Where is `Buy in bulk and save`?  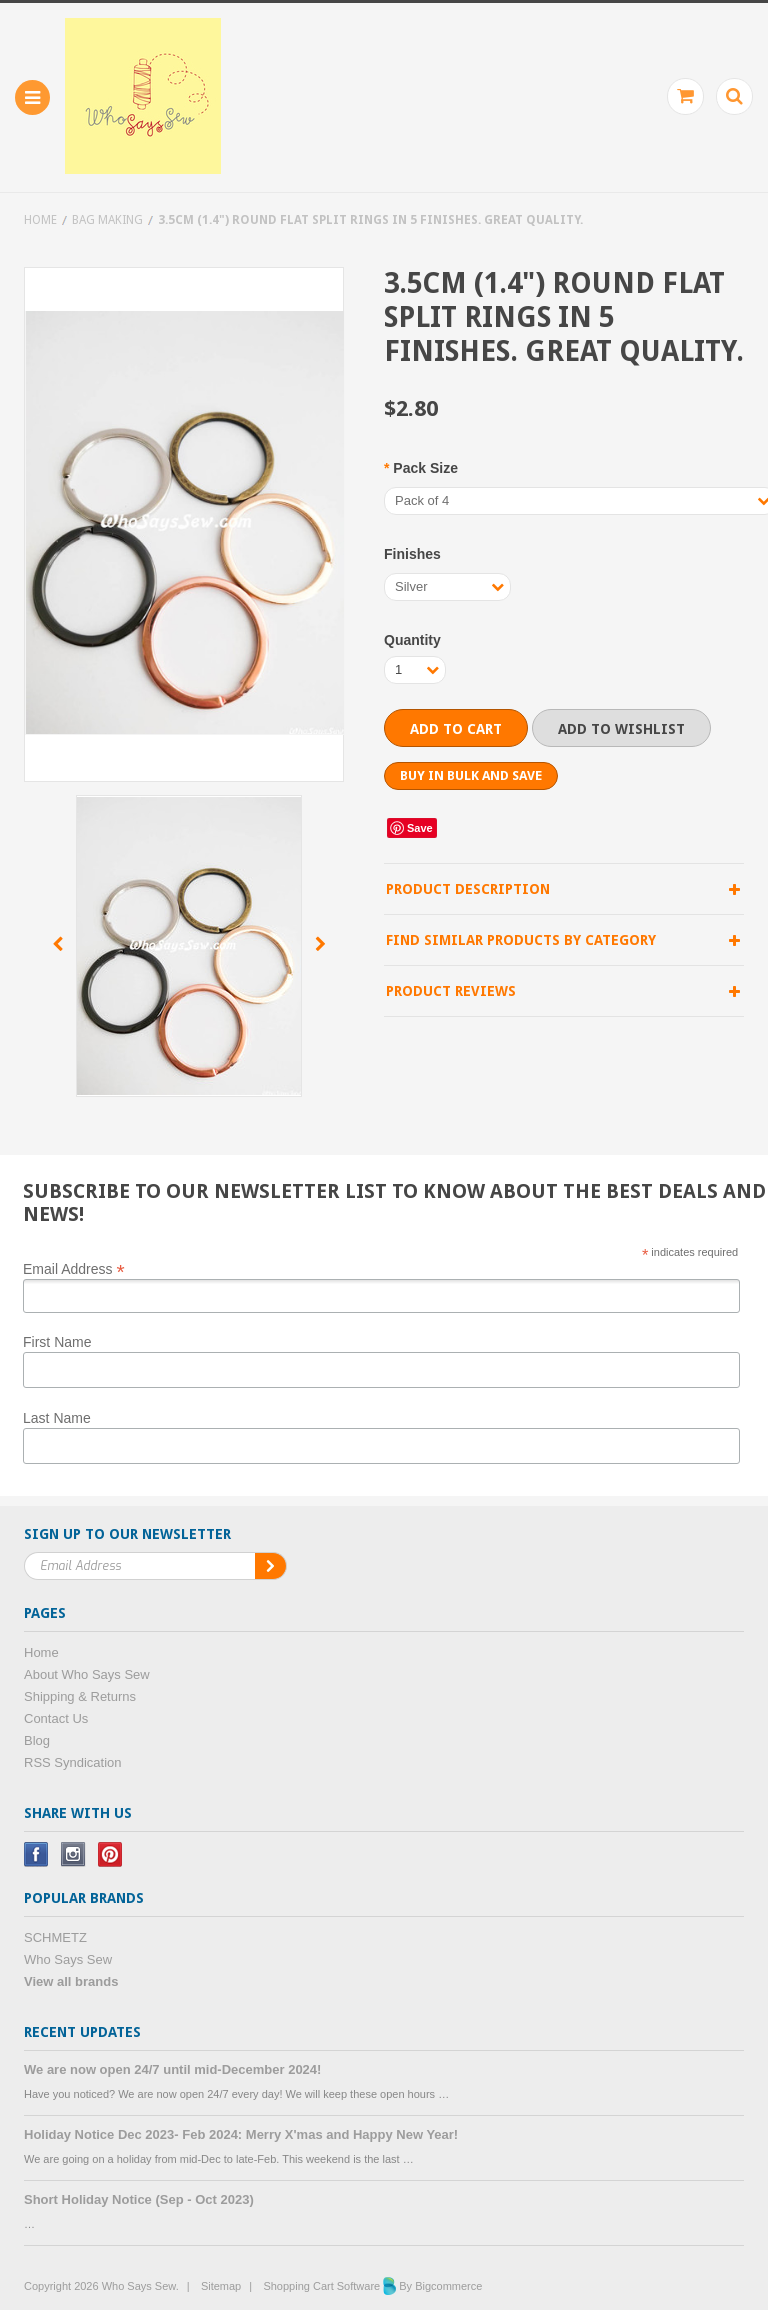 Buy in bulk and save is located at coordinates (471, 775).